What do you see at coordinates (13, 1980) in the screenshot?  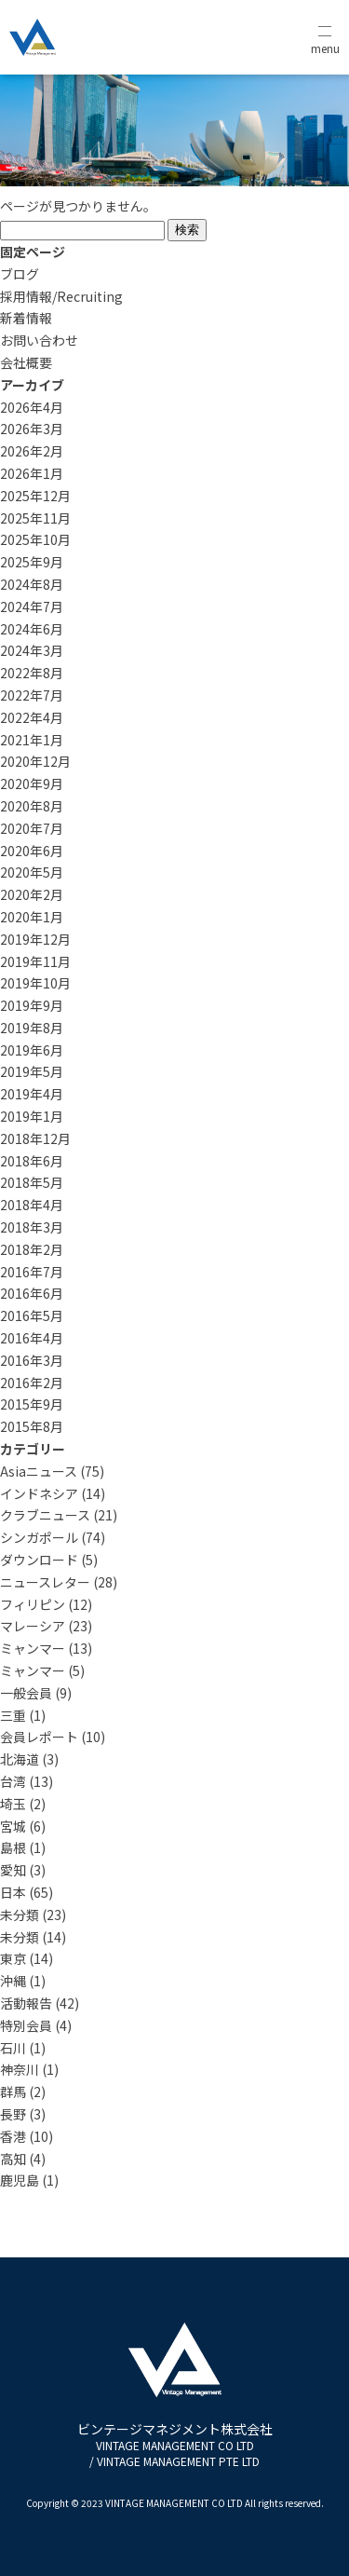 I see `沖縄` at bounding box center [13, 1980].